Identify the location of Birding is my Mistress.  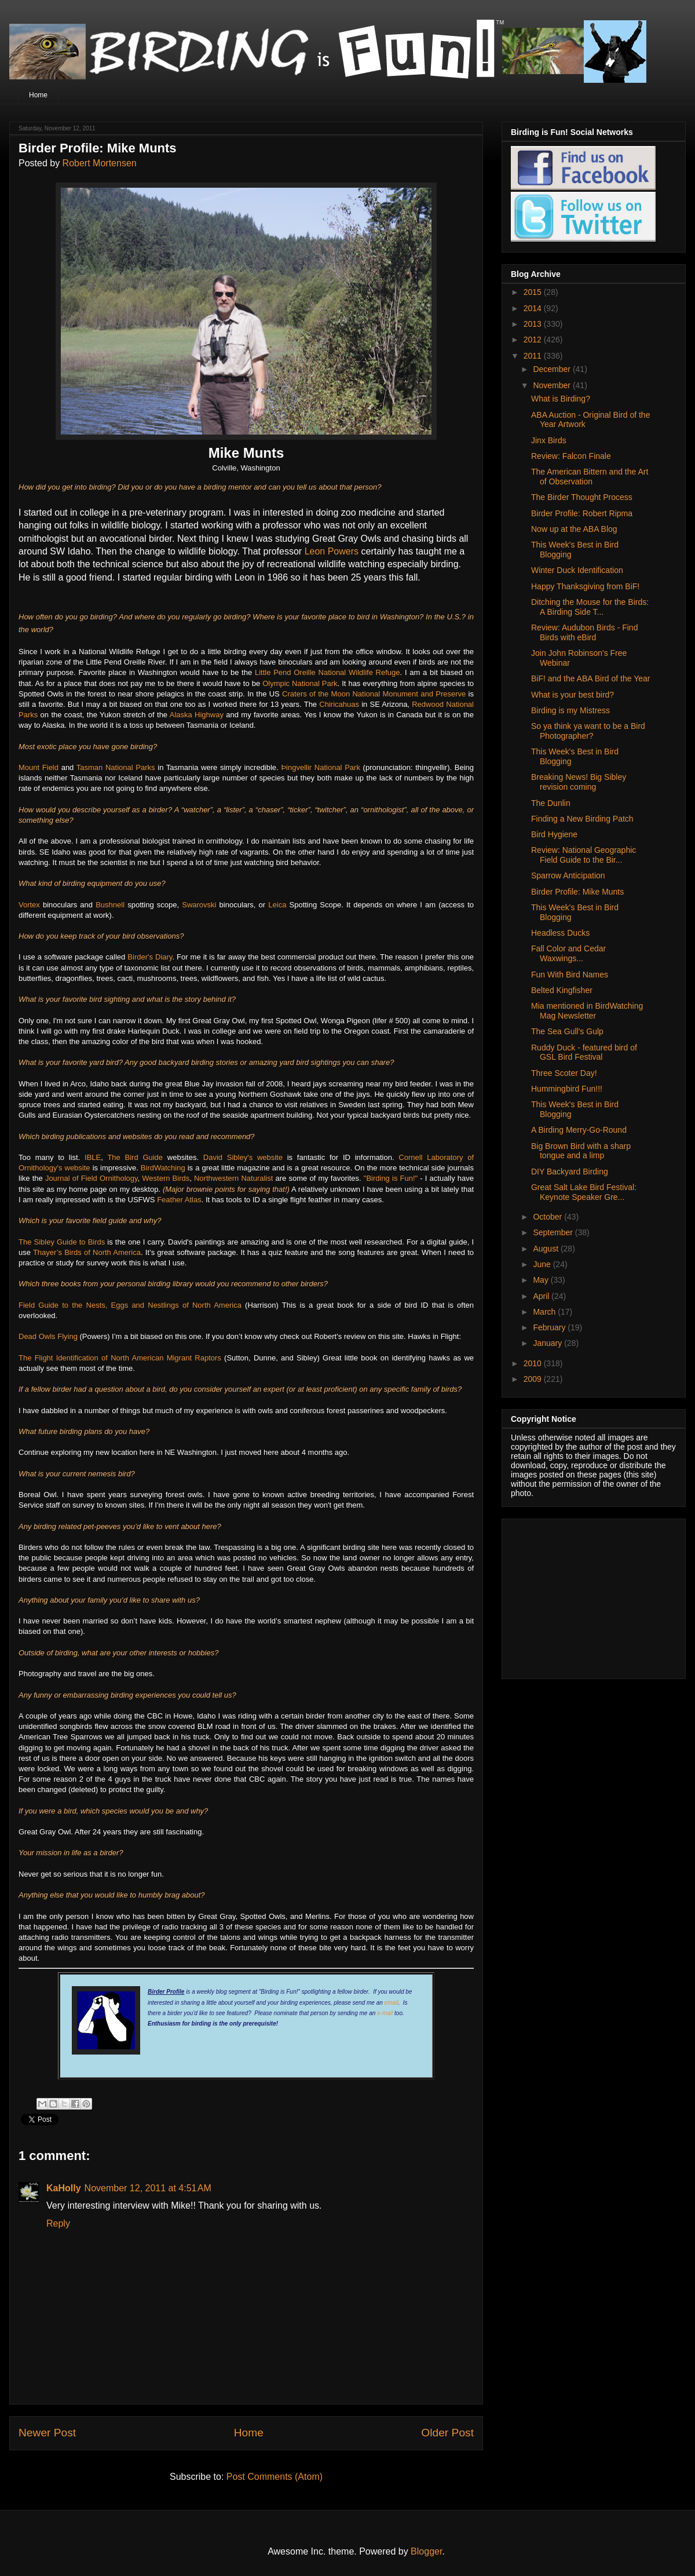
(570, 710).